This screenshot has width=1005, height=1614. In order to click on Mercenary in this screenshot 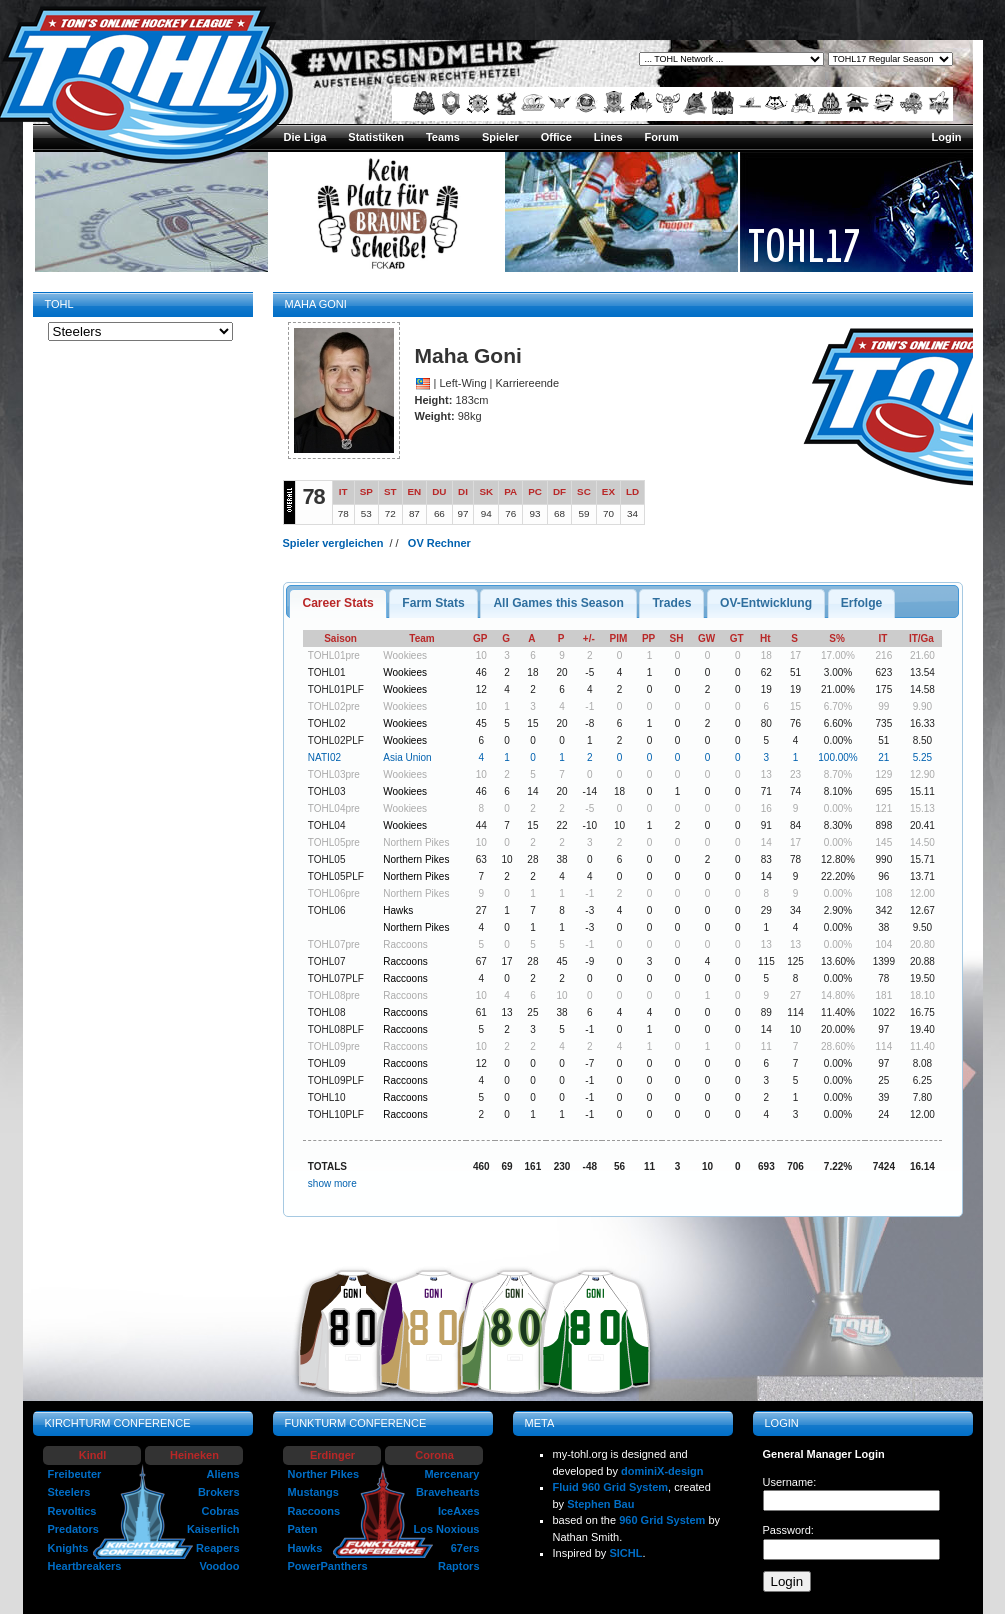, I will do `click(451, 1474)`.